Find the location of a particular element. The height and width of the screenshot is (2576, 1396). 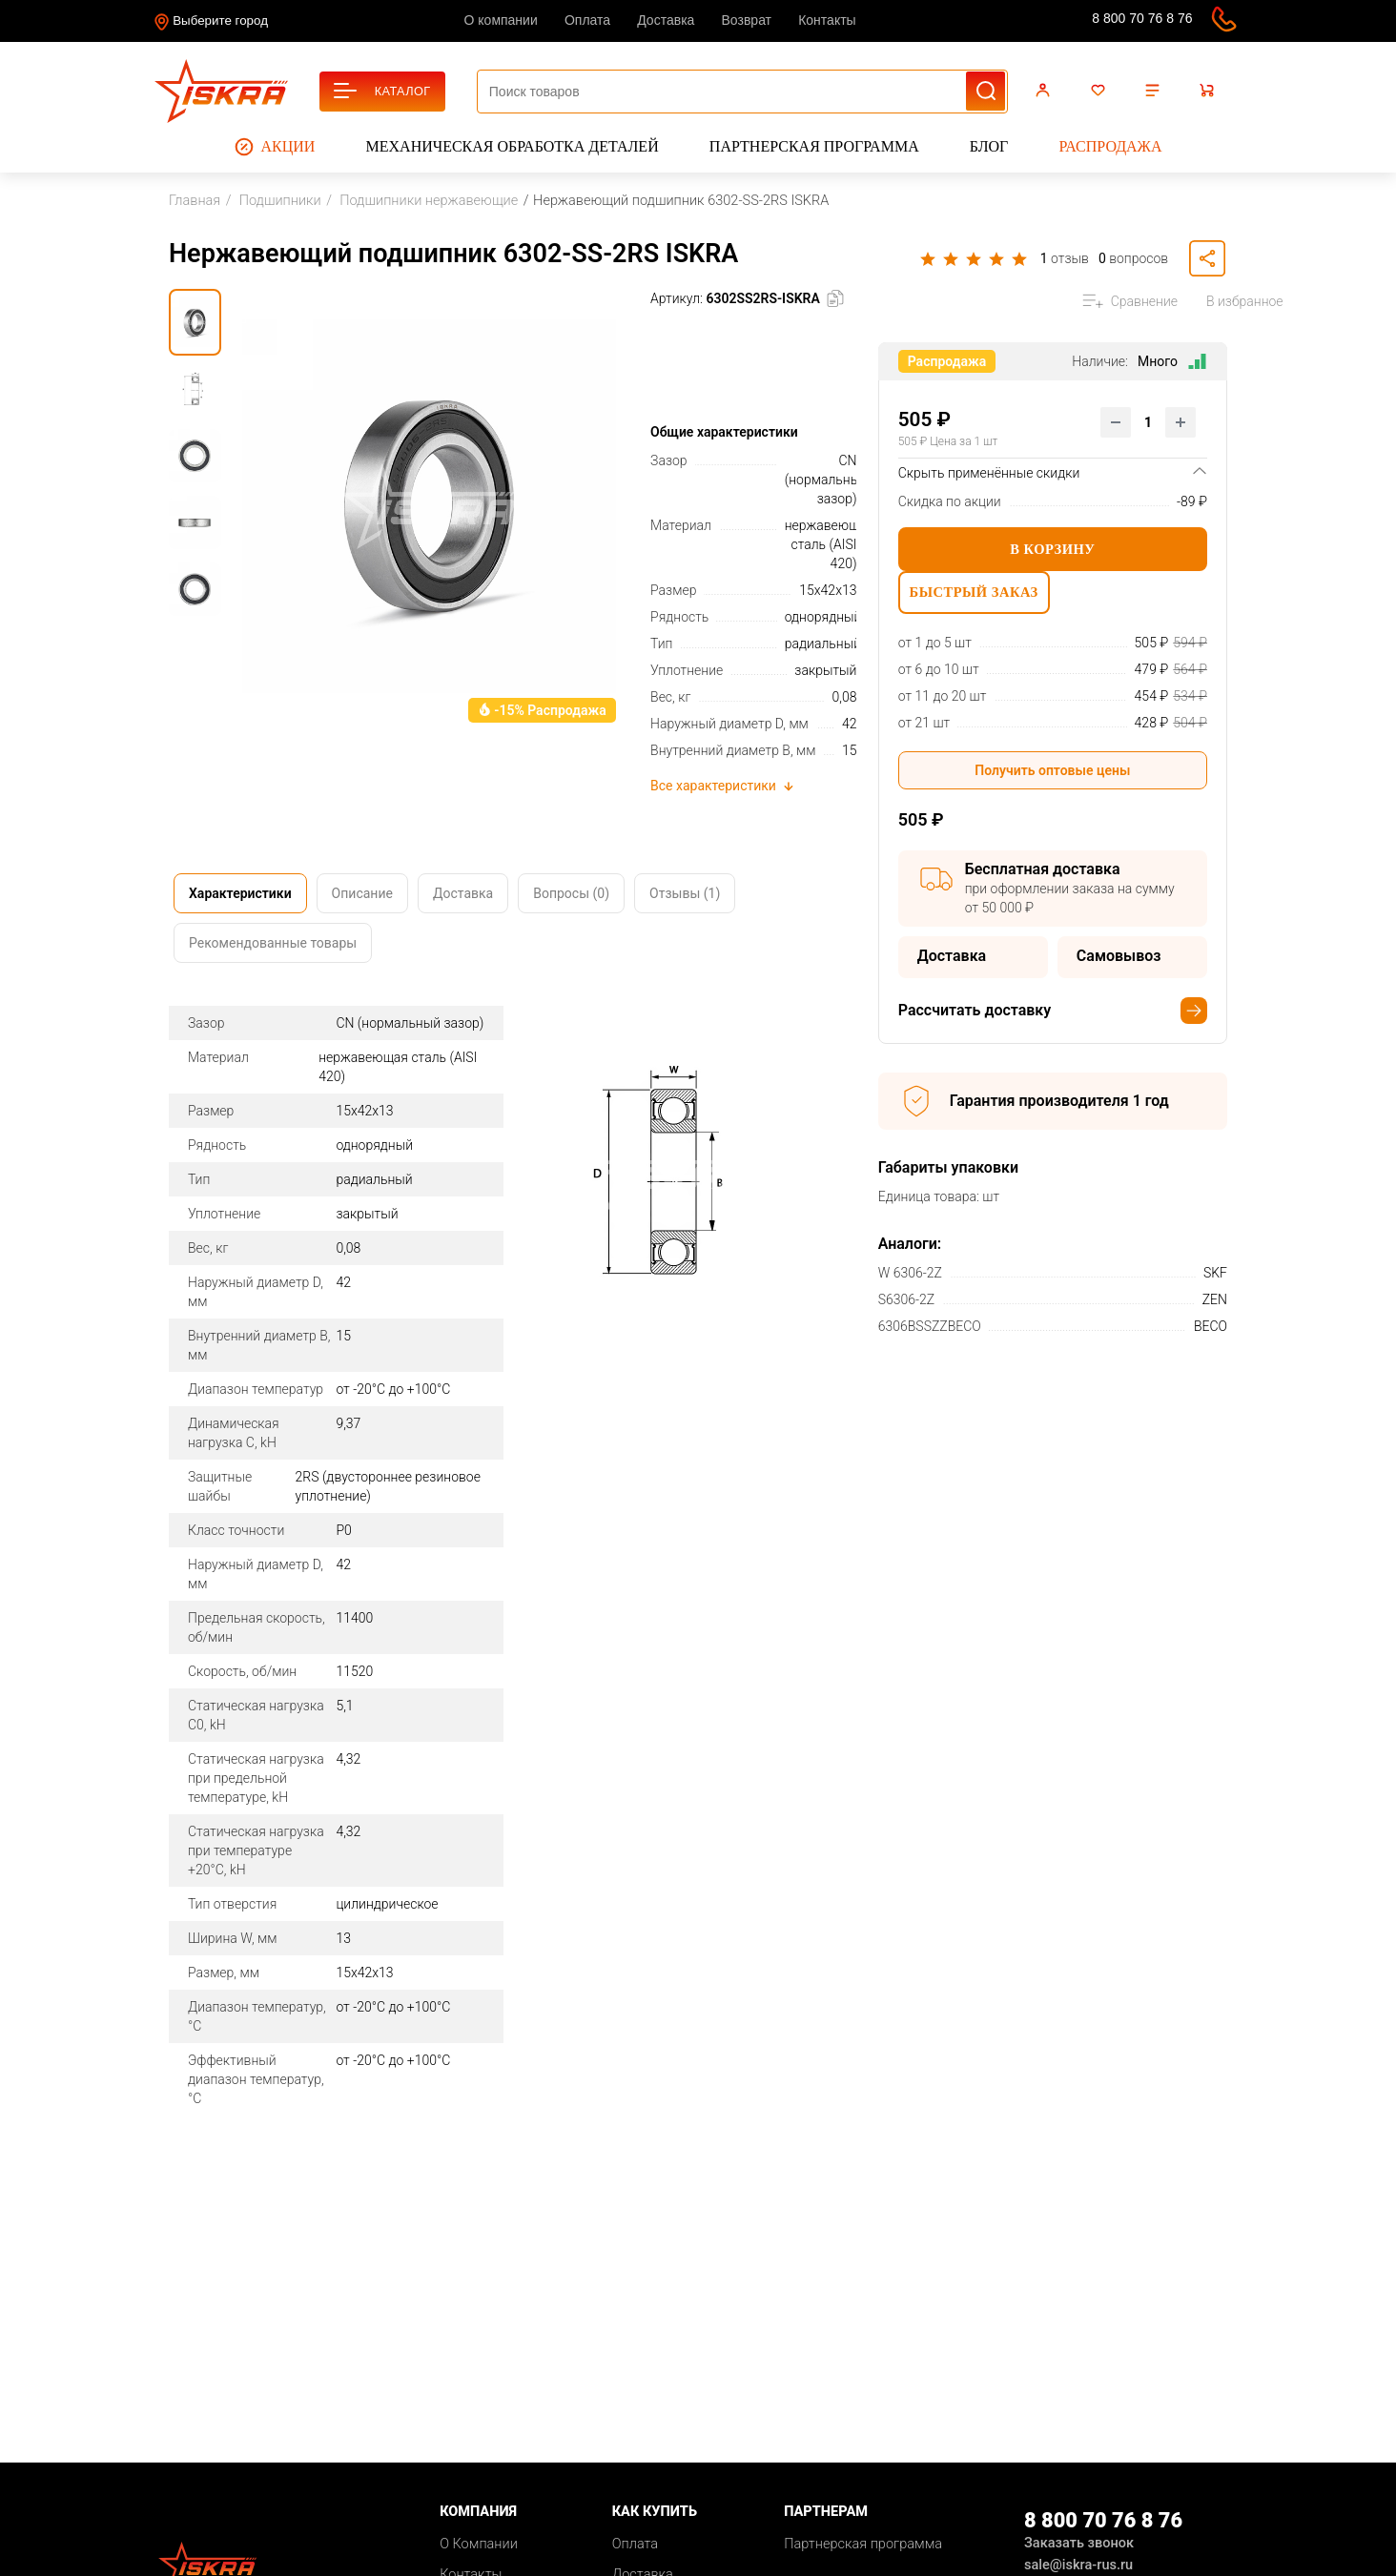

Возврат is located at coordinates (747, 20).